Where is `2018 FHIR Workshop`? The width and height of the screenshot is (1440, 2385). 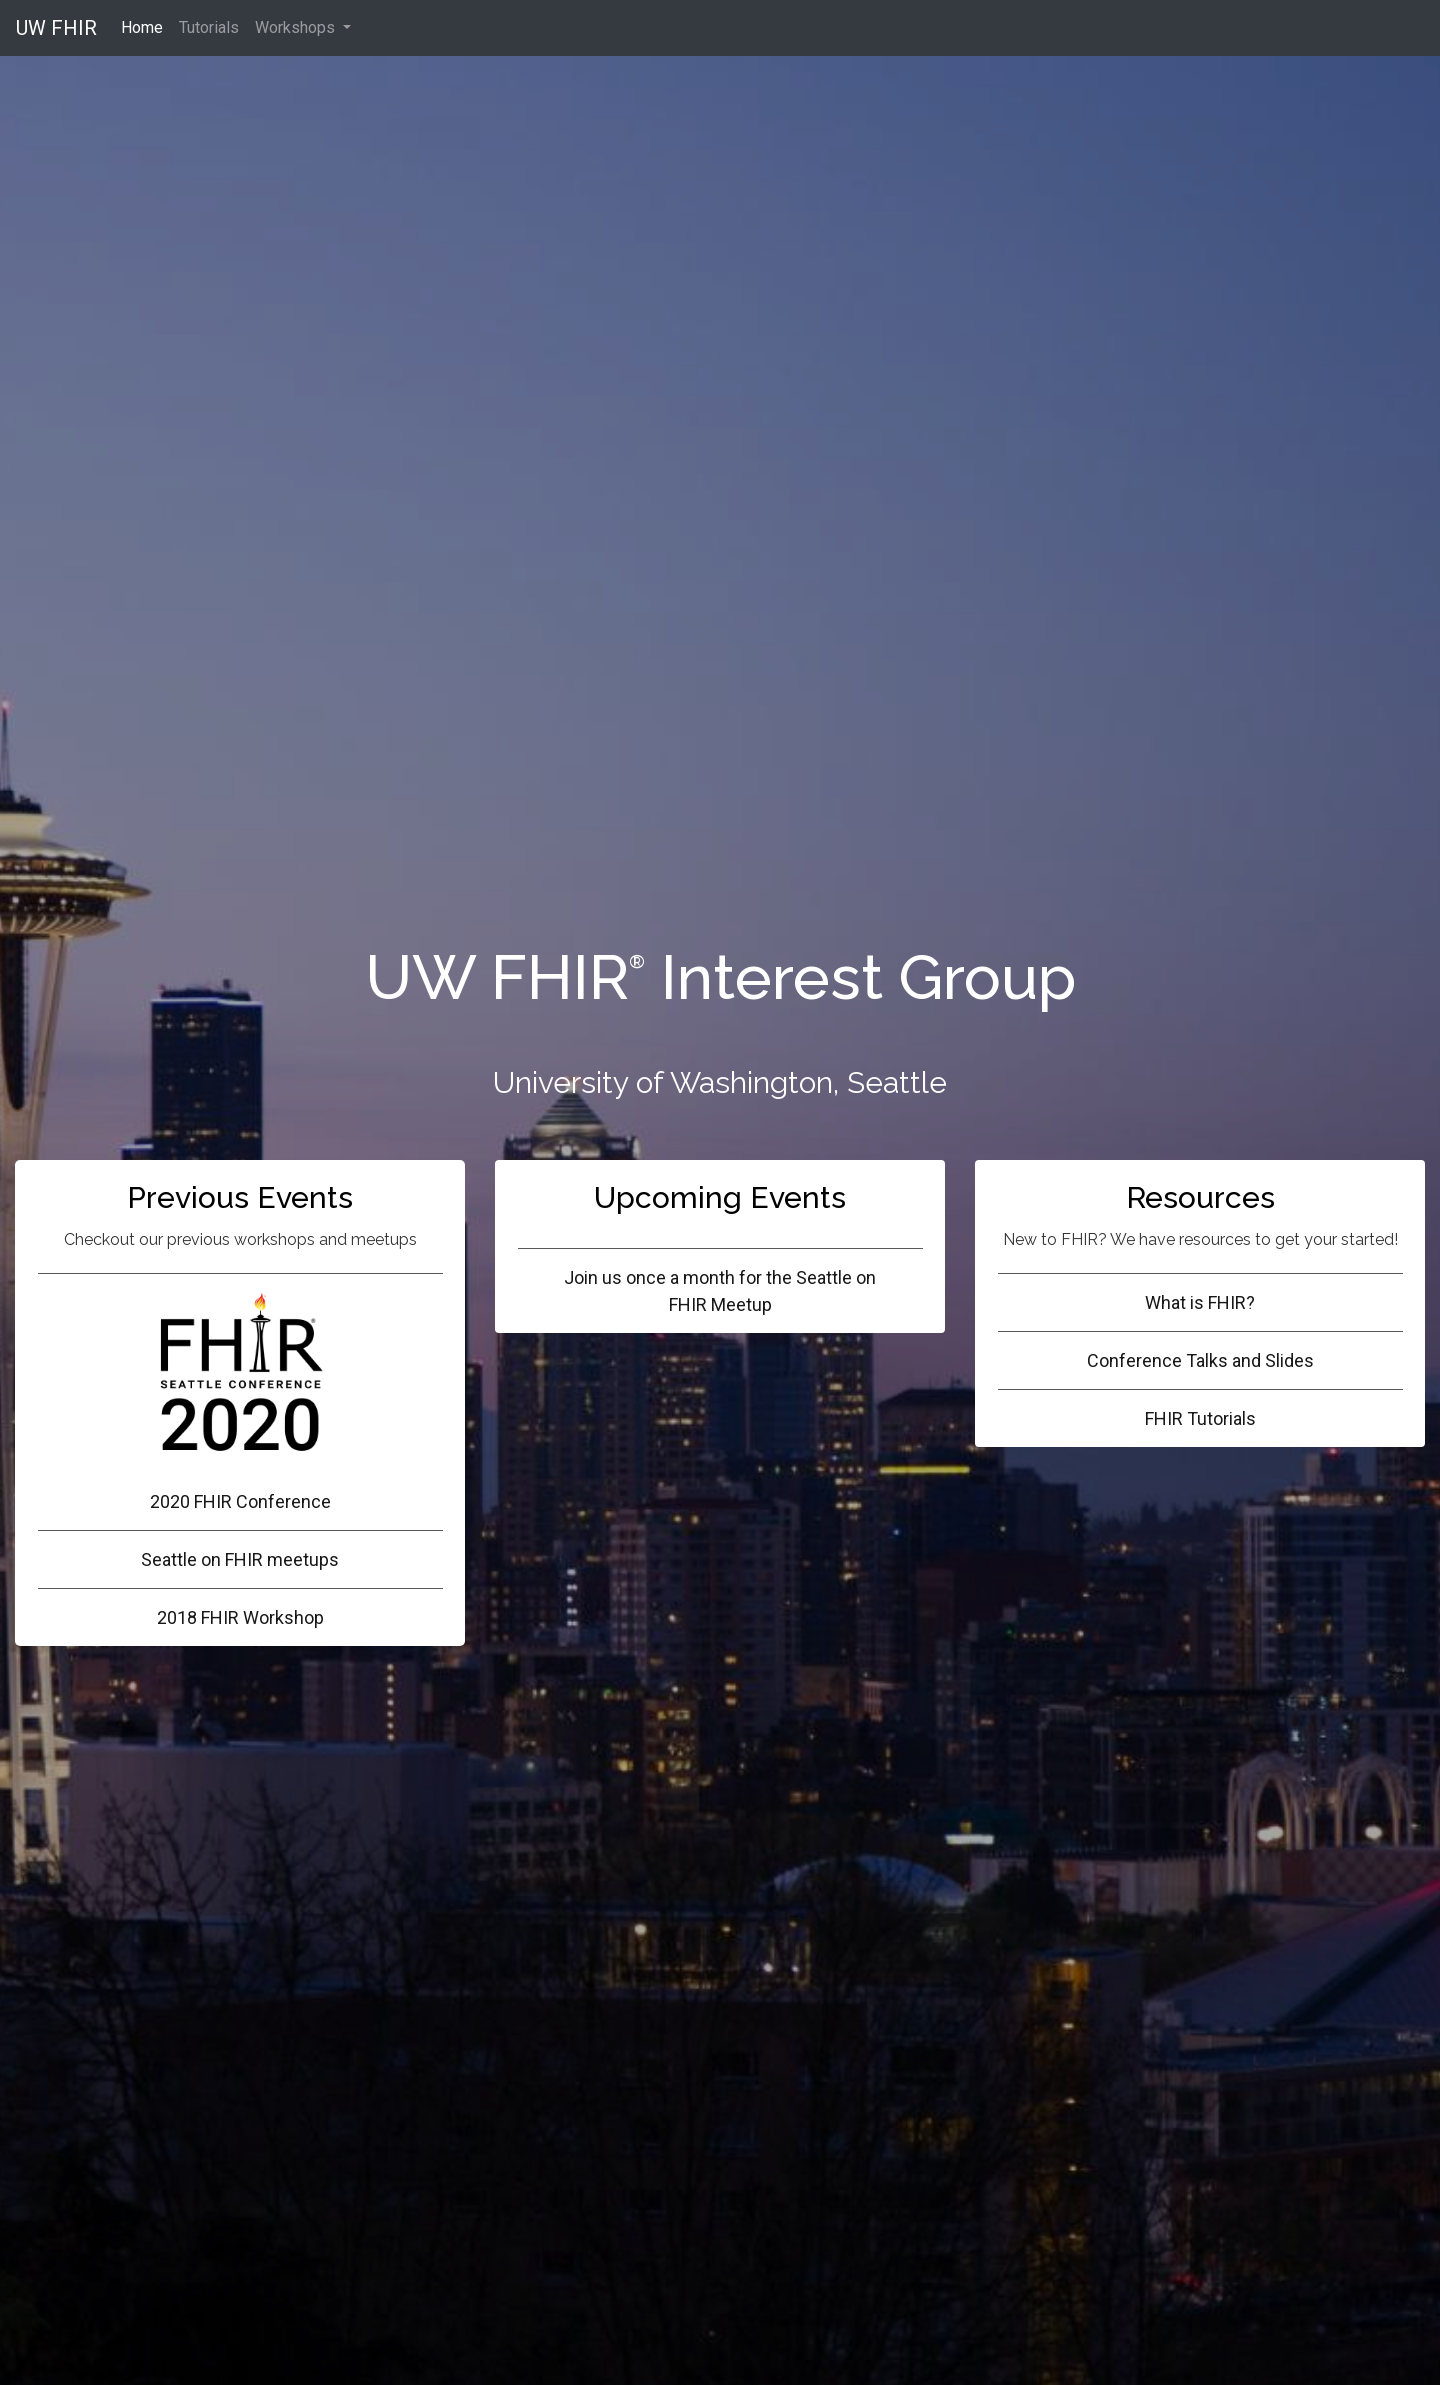 2018 FHIR Workshop is located at coordinates (240, 1617).